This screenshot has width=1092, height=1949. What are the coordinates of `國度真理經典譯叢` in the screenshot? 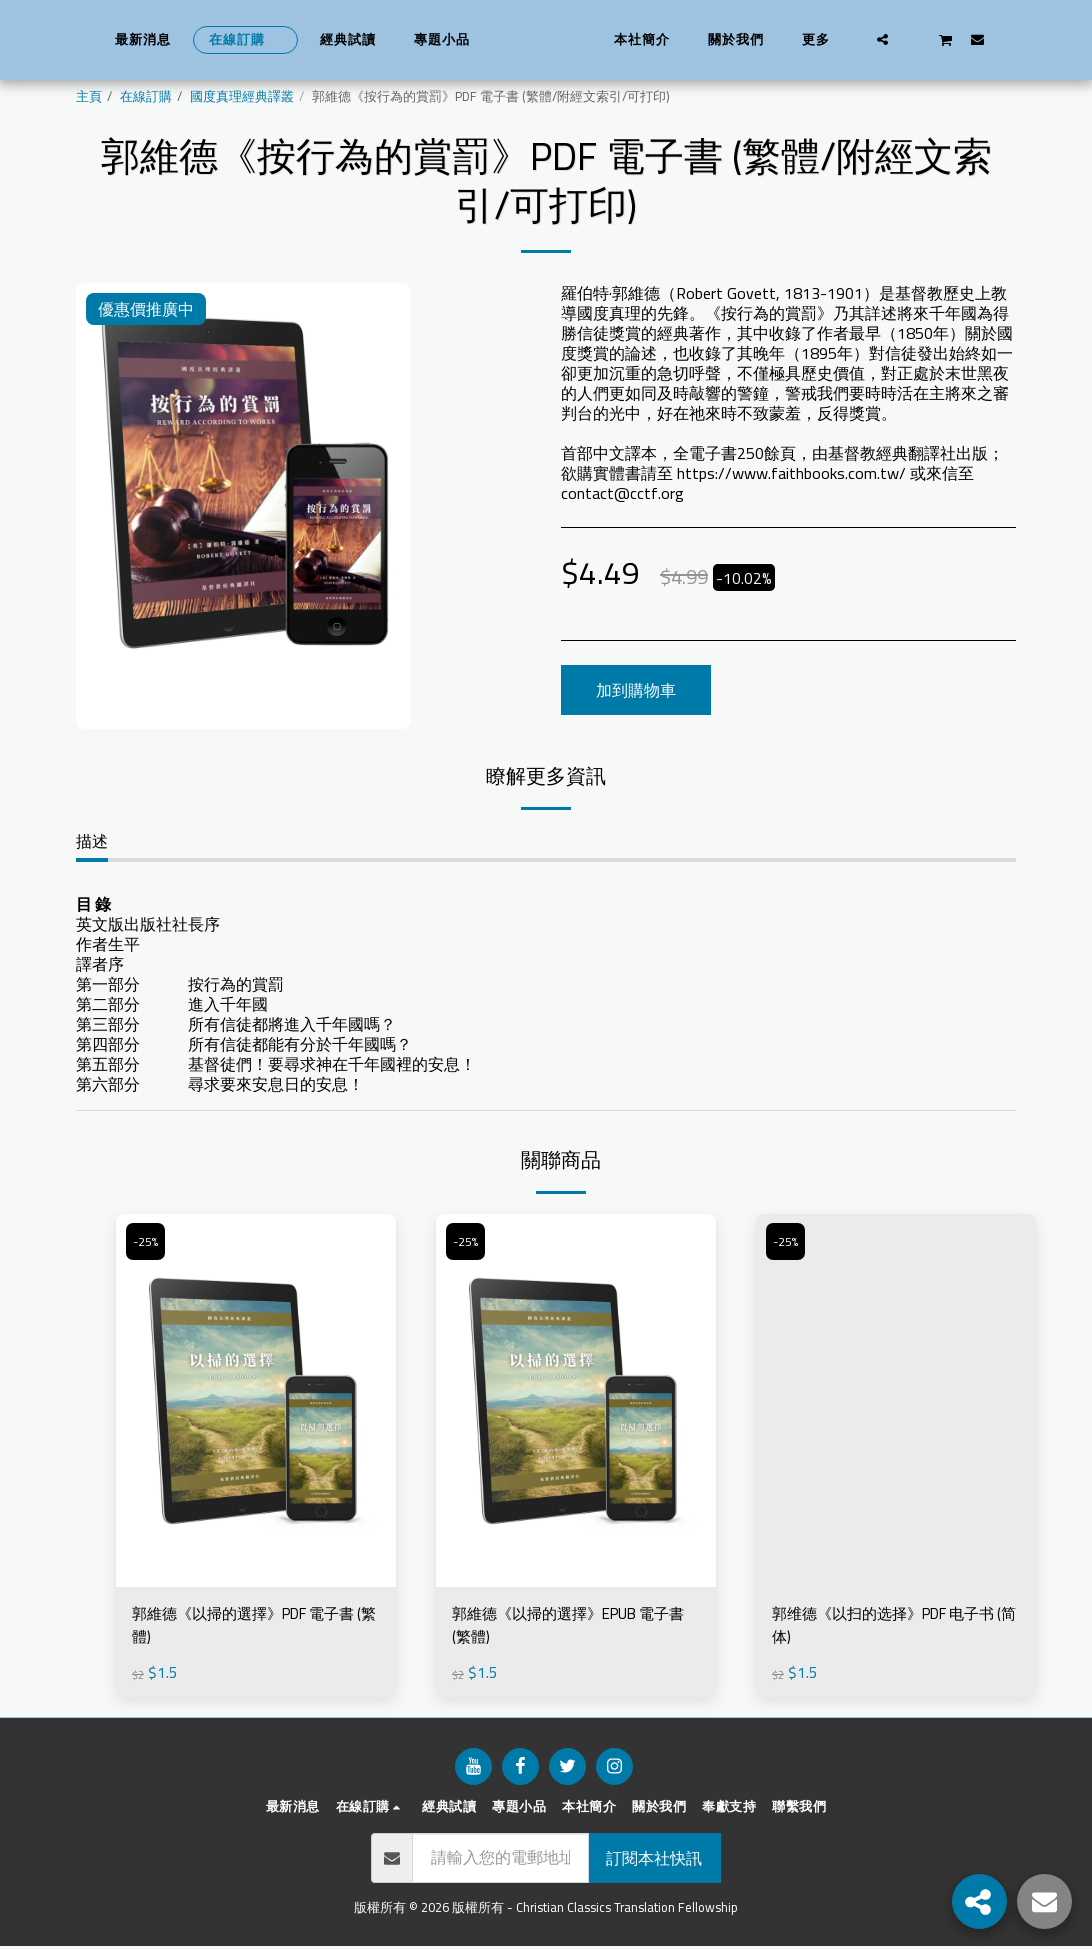 It's located at (242, 96).